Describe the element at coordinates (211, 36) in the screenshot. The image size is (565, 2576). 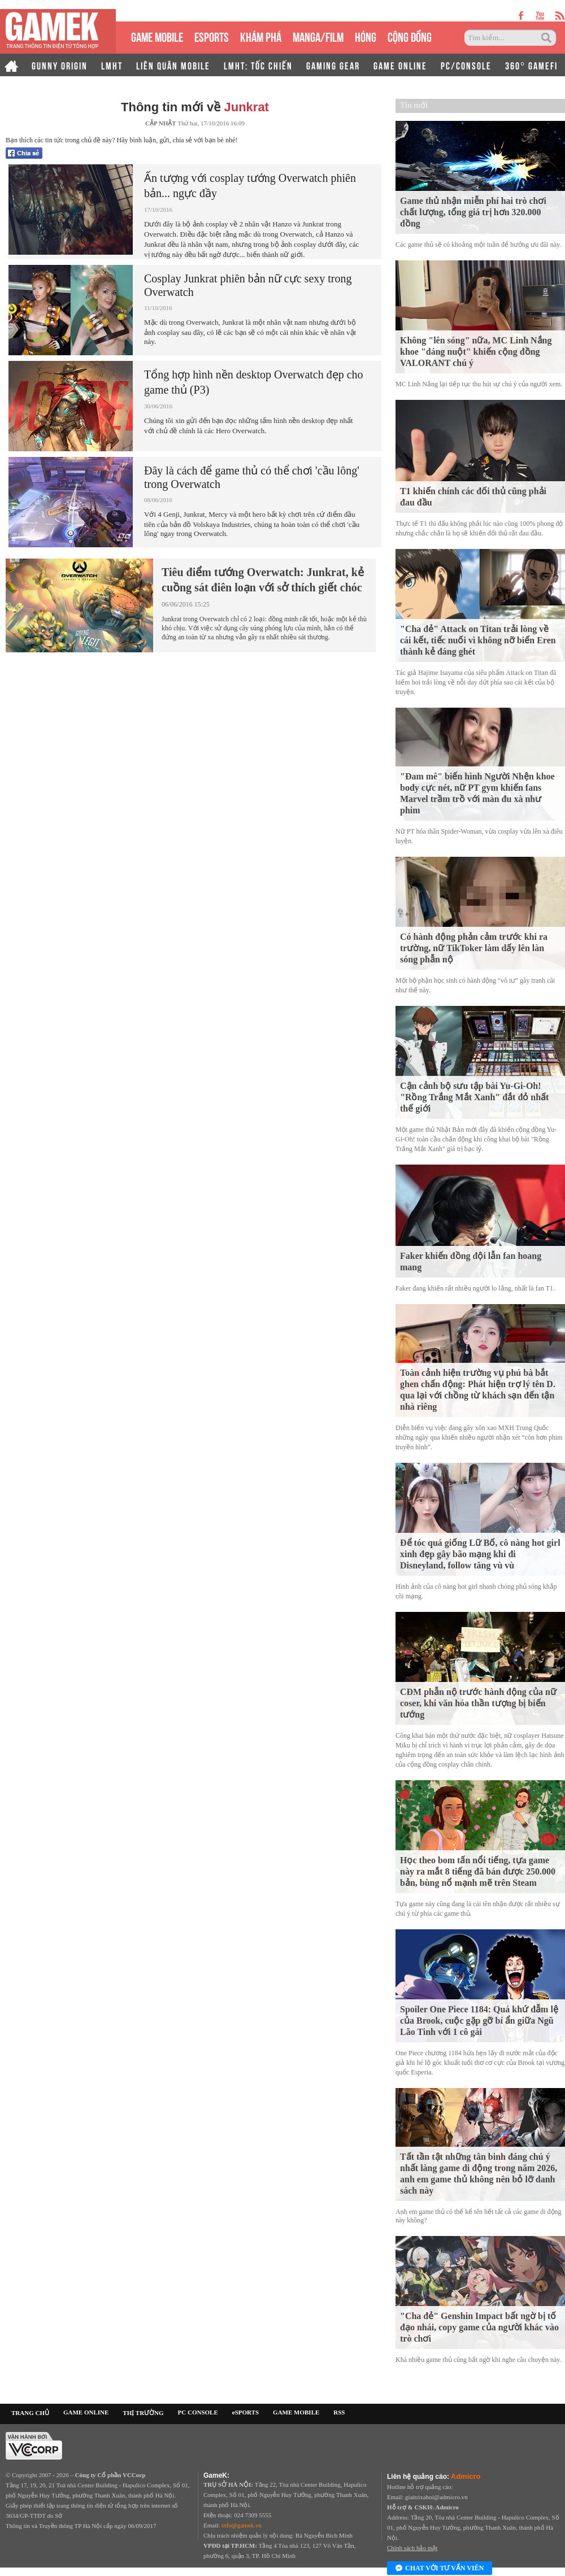
I see `eSPORTS` at that location.